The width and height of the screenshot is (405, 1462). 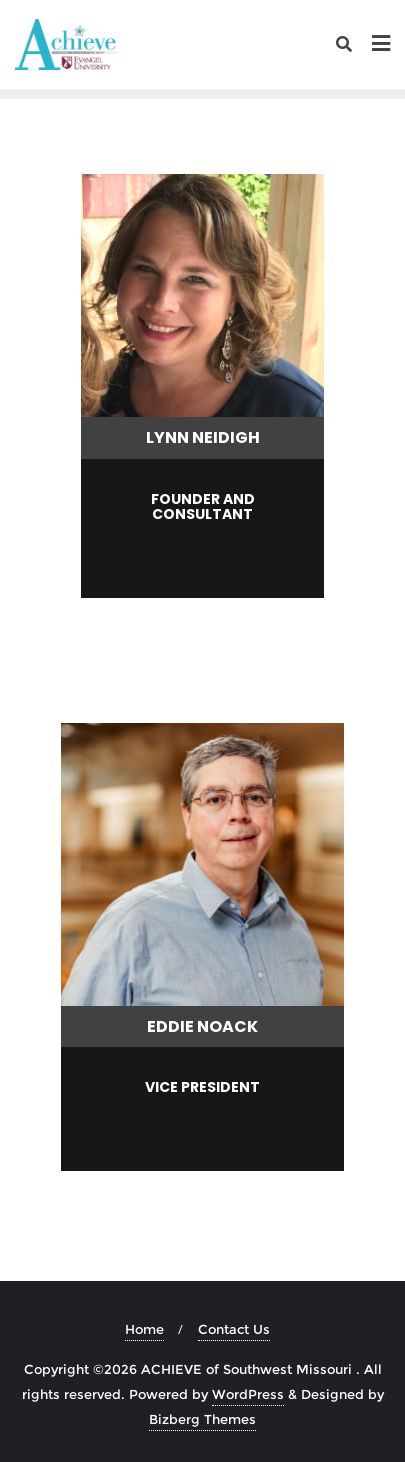 What do you see at coordinates (144, 1329) in the screenshot?
I see `Home` at bounding box center [144, 1329].